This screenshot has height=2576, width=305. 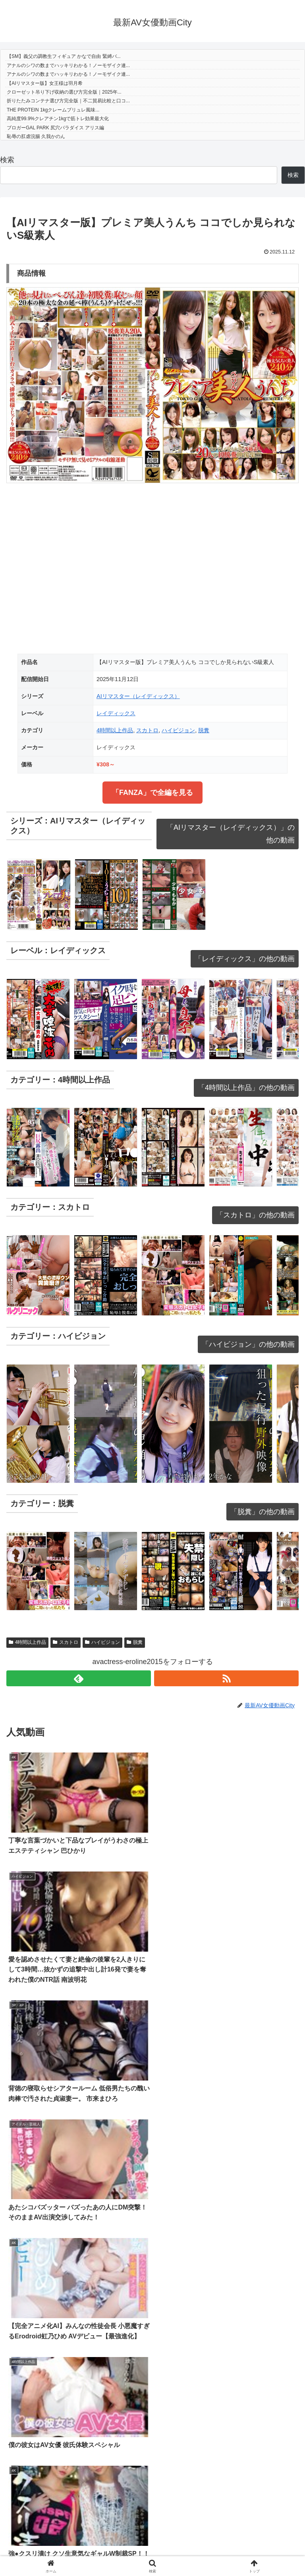 What do you see at coordinates (53, 110) in the screenshot?
I see `THE PROTEIN 1kgクレームブリュレ風味...` at bounding box center [53, 110].